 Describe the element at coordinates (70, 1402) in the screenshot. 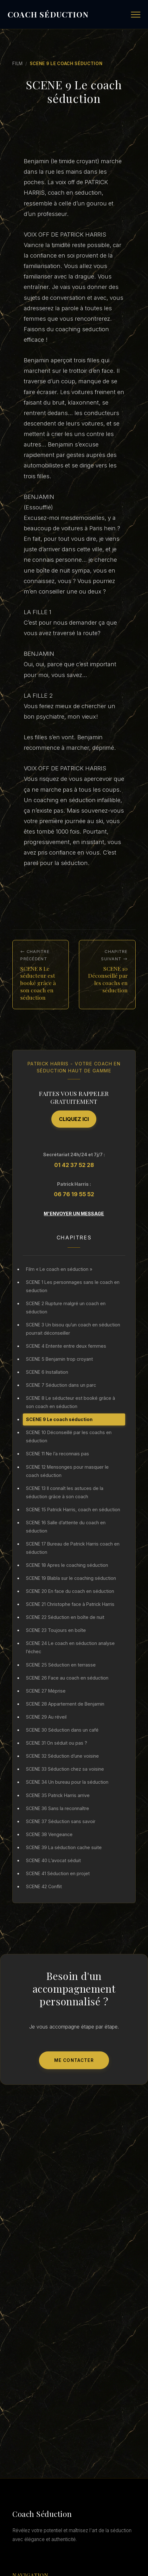

I see `SCENE 8 Le séducteur est booké grâce à son coach en séduction` at that location.